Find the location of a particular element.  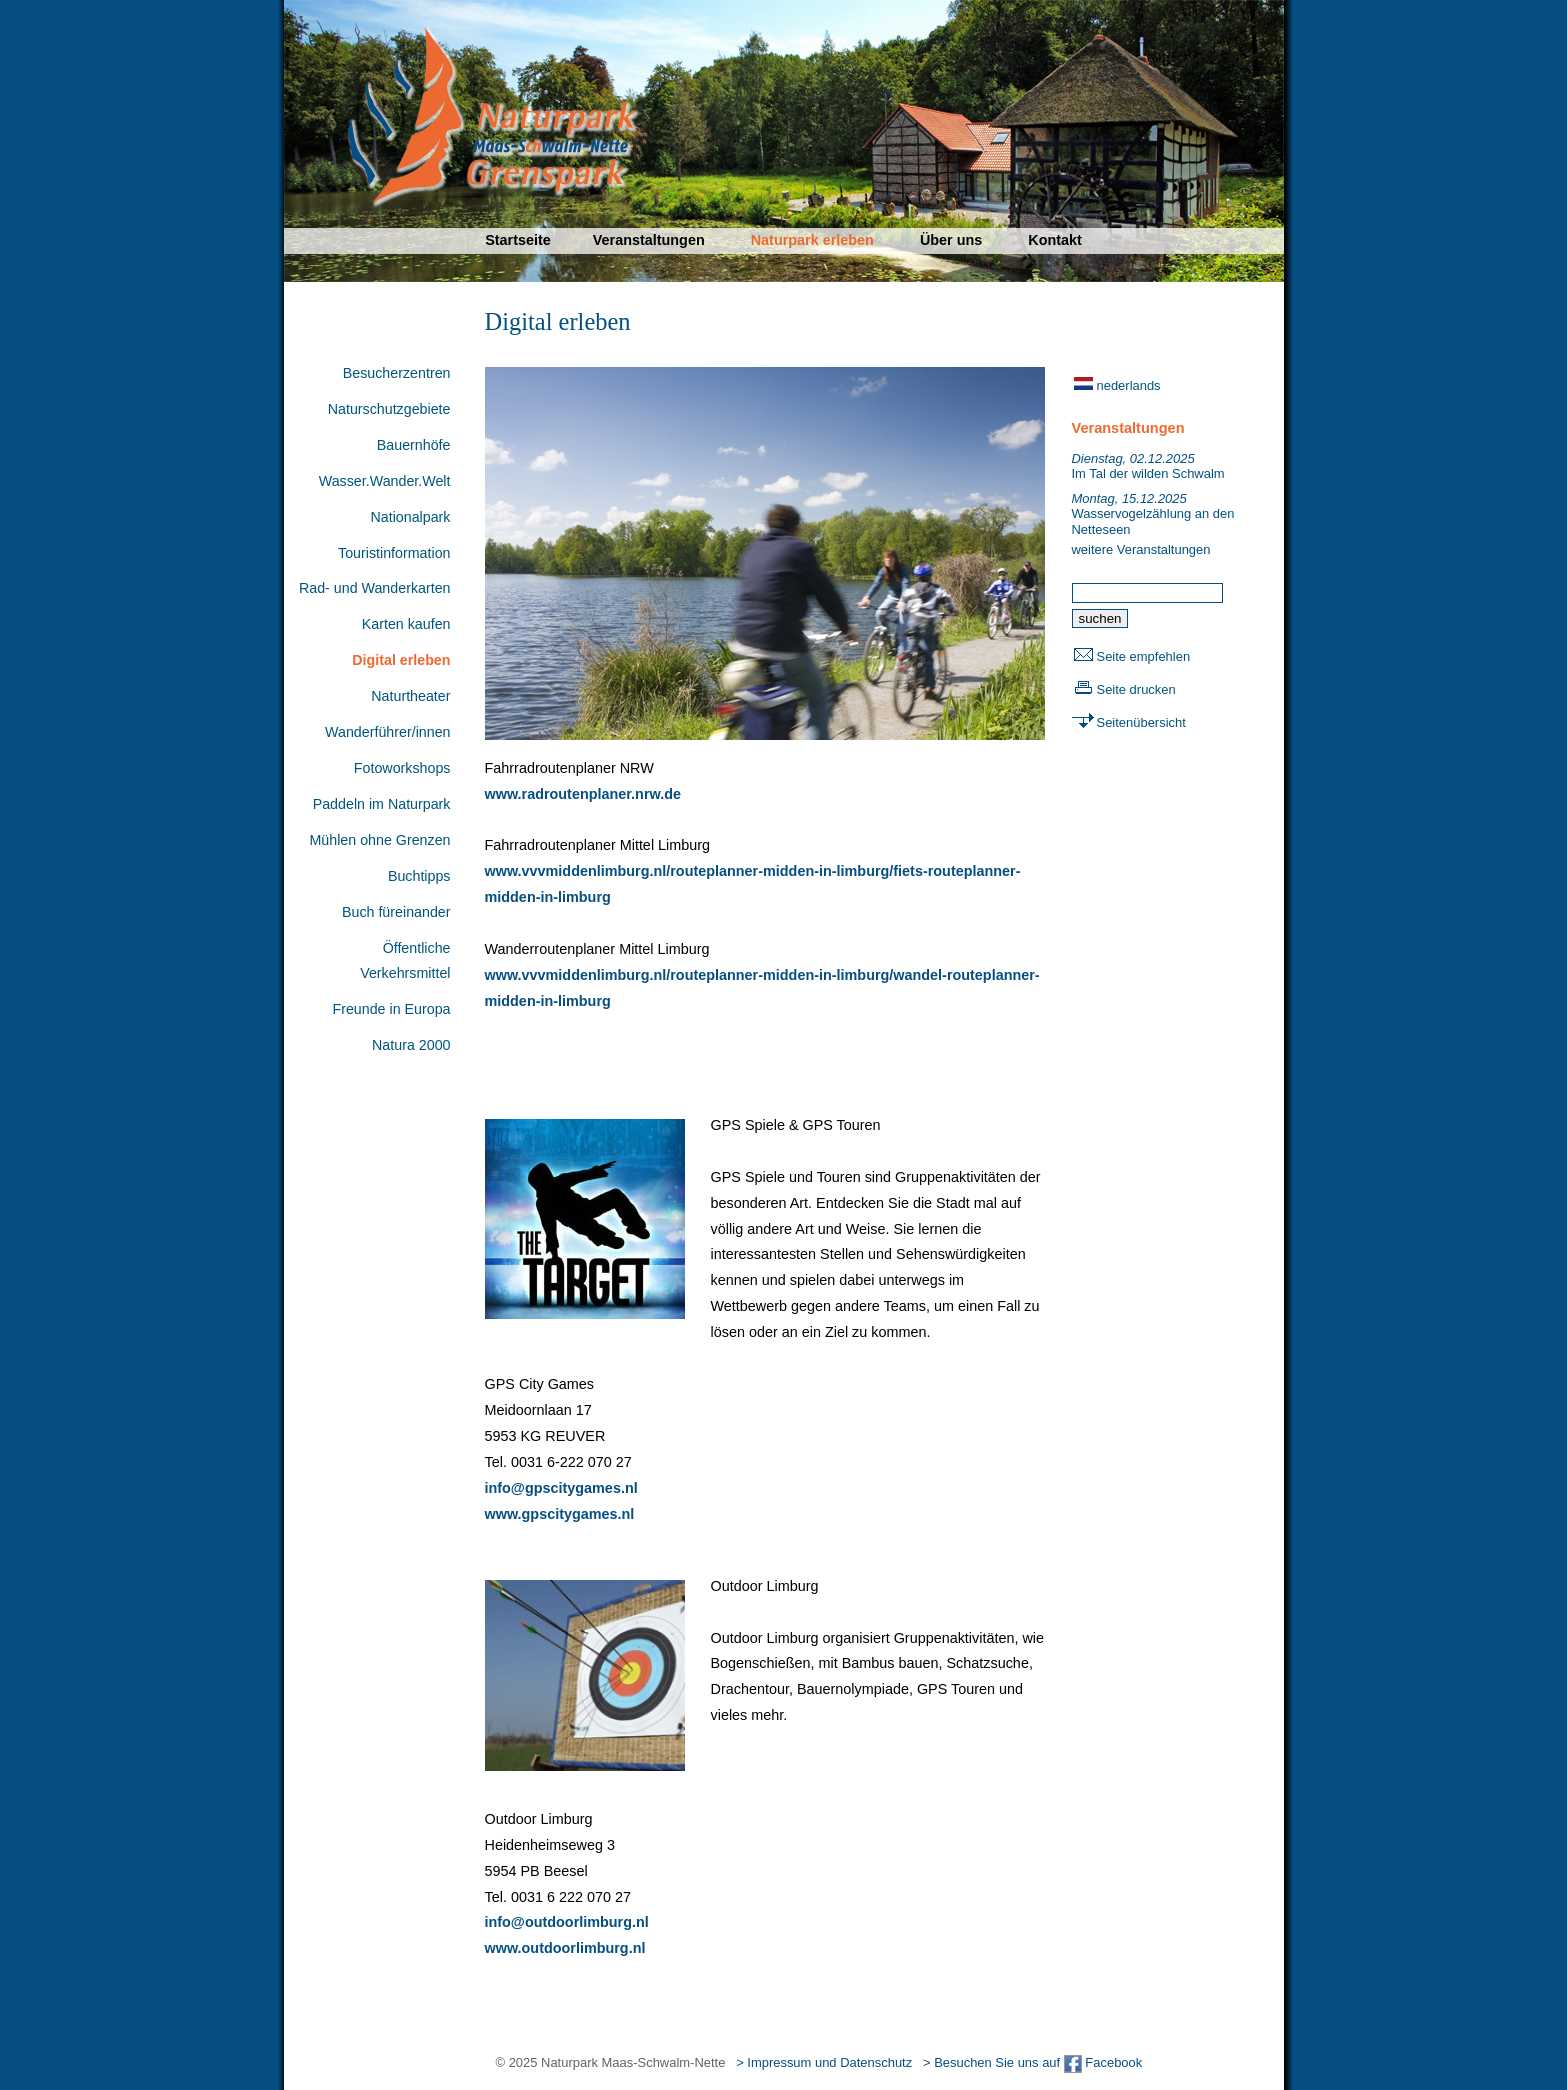

Nationalpark is located at coordinates (410, 517).